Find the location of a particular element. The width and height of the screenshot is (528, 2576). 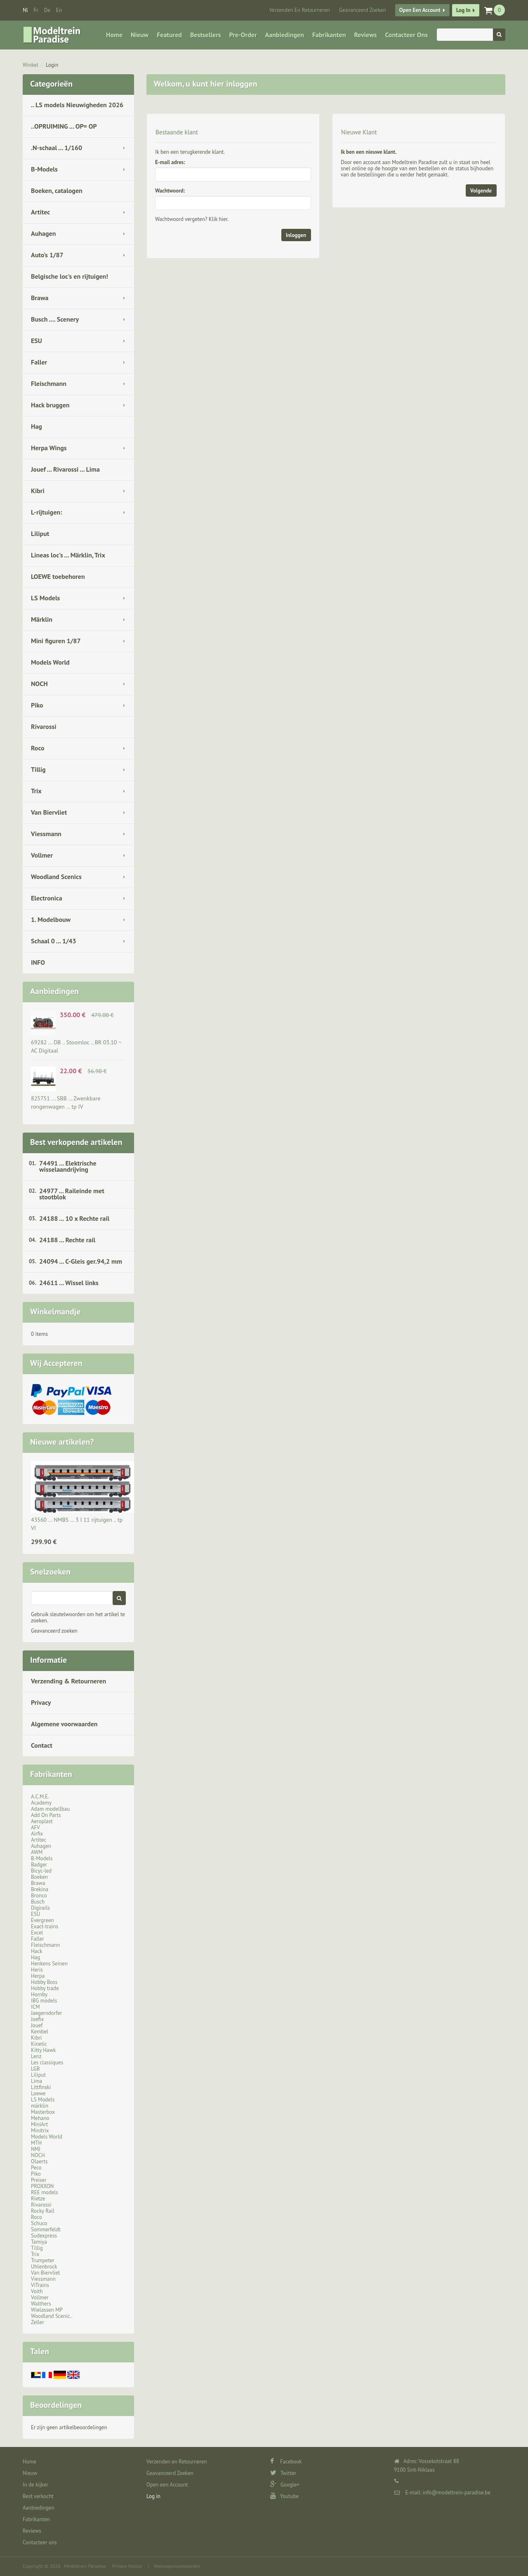

Roco is located at coordinates (38, 748).